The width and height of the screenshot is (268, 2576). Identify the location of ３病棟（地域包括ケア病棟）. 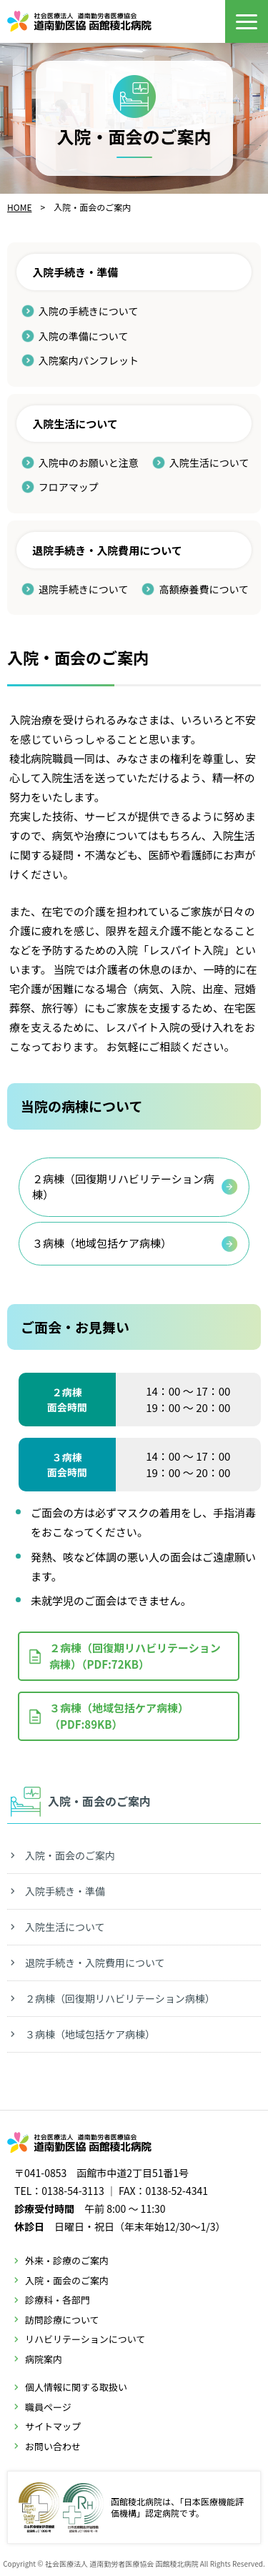
(102, 1242).